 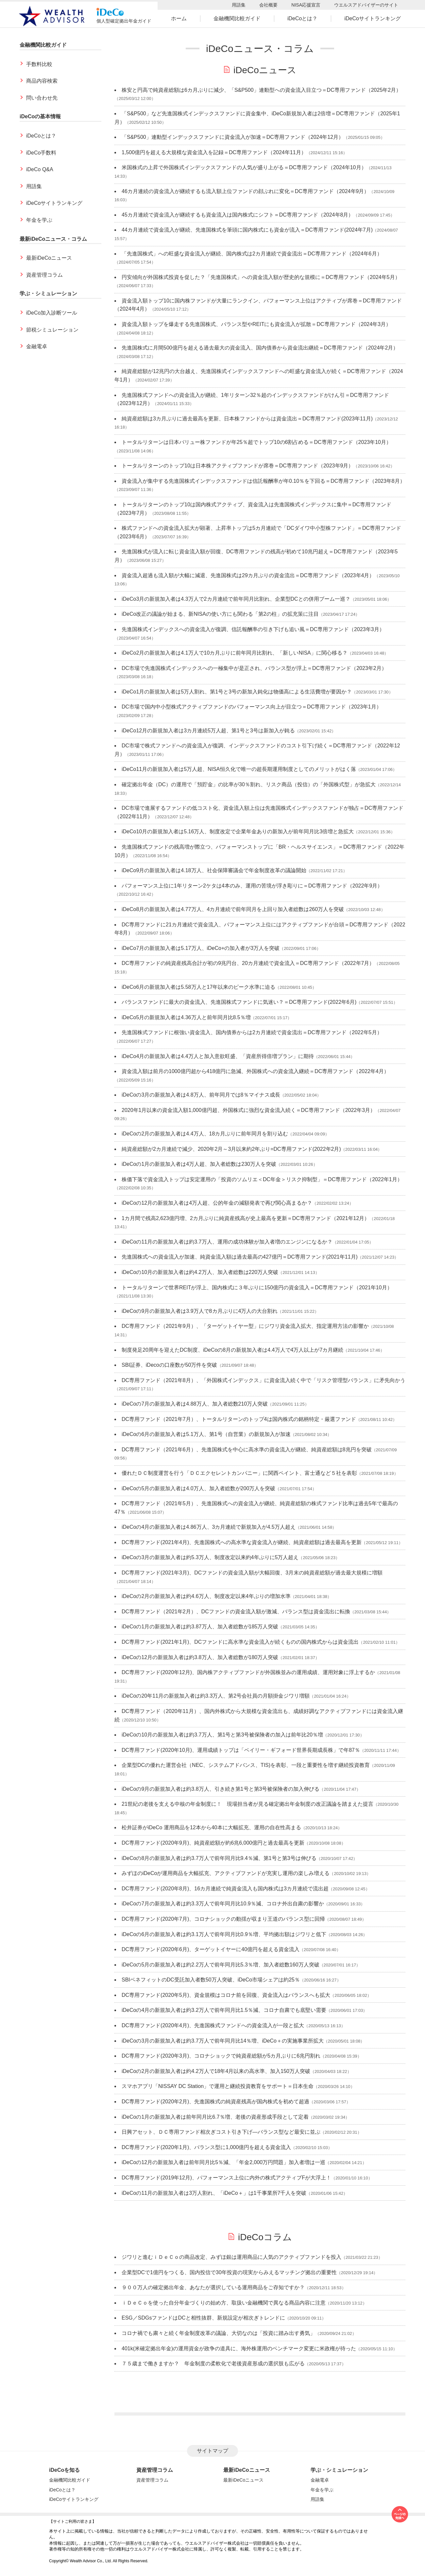 What do you see at coordinates (213, 2025) in the screenshot?
I see `DC専用ファンド(2020年4月)、先進国株式ファンドへの資金流入が一段と拡大` at bounding box center [213, 2025].